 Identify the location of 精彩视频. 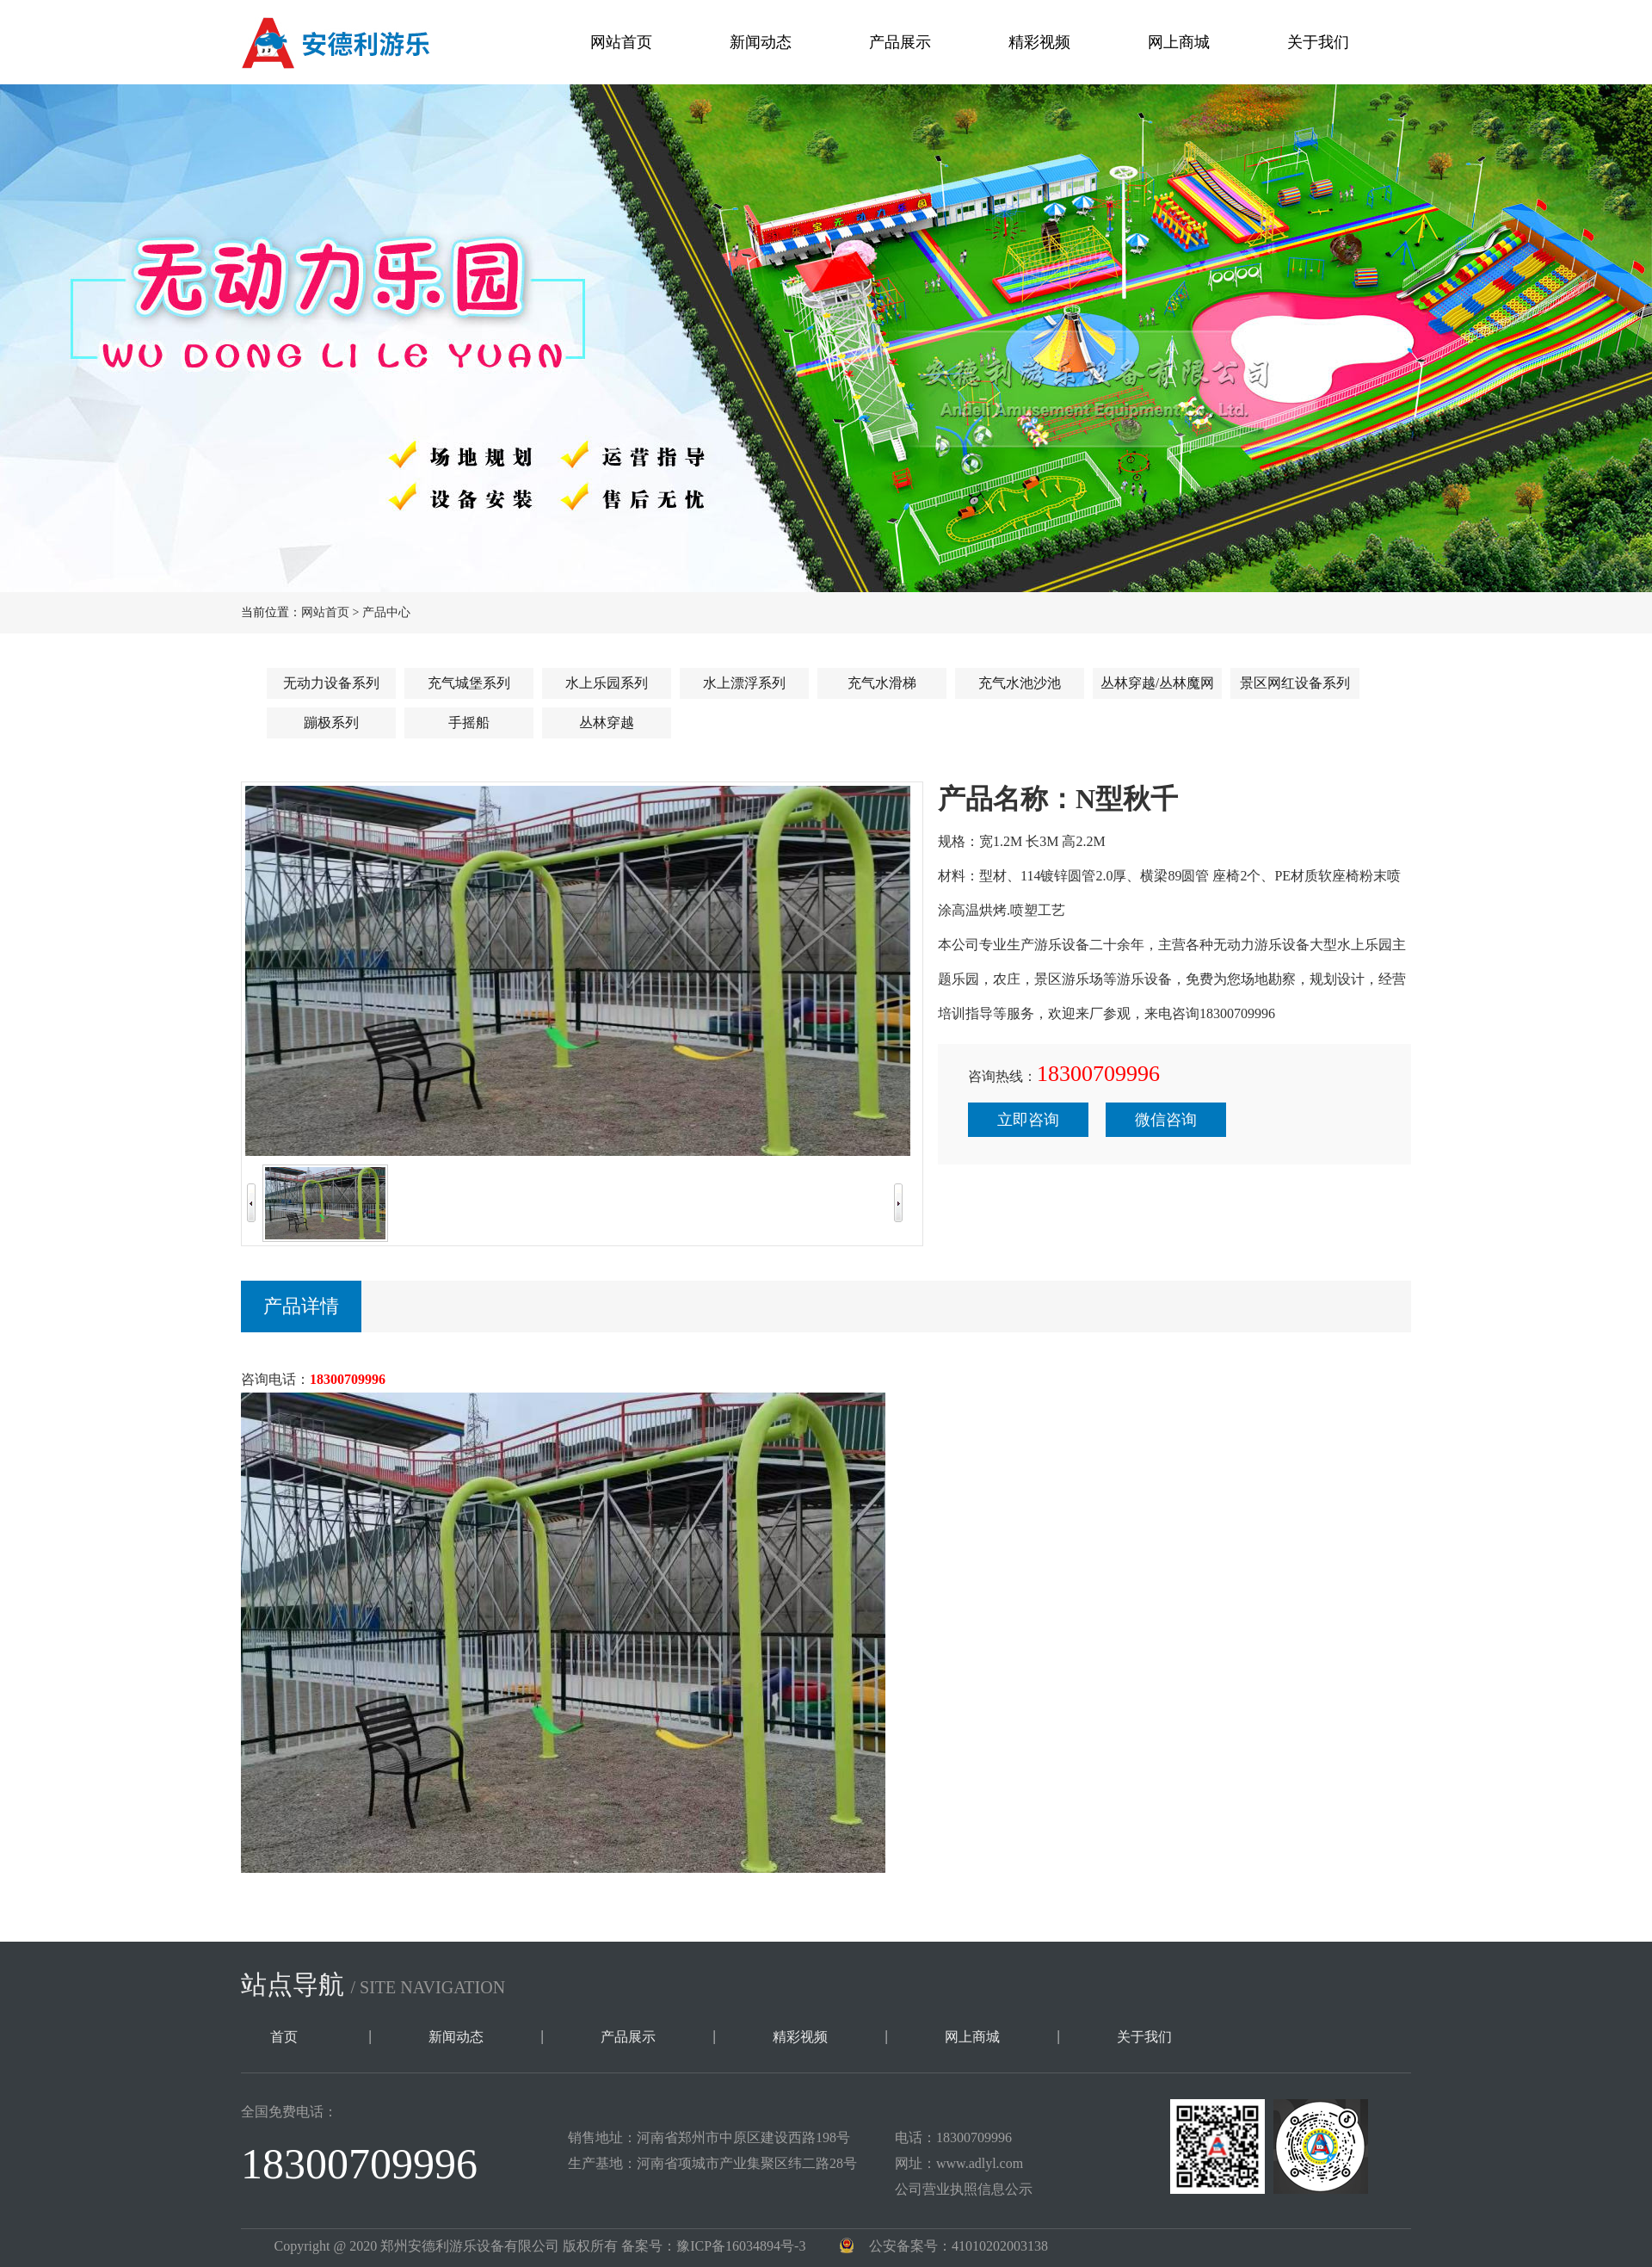
(1039, 42).